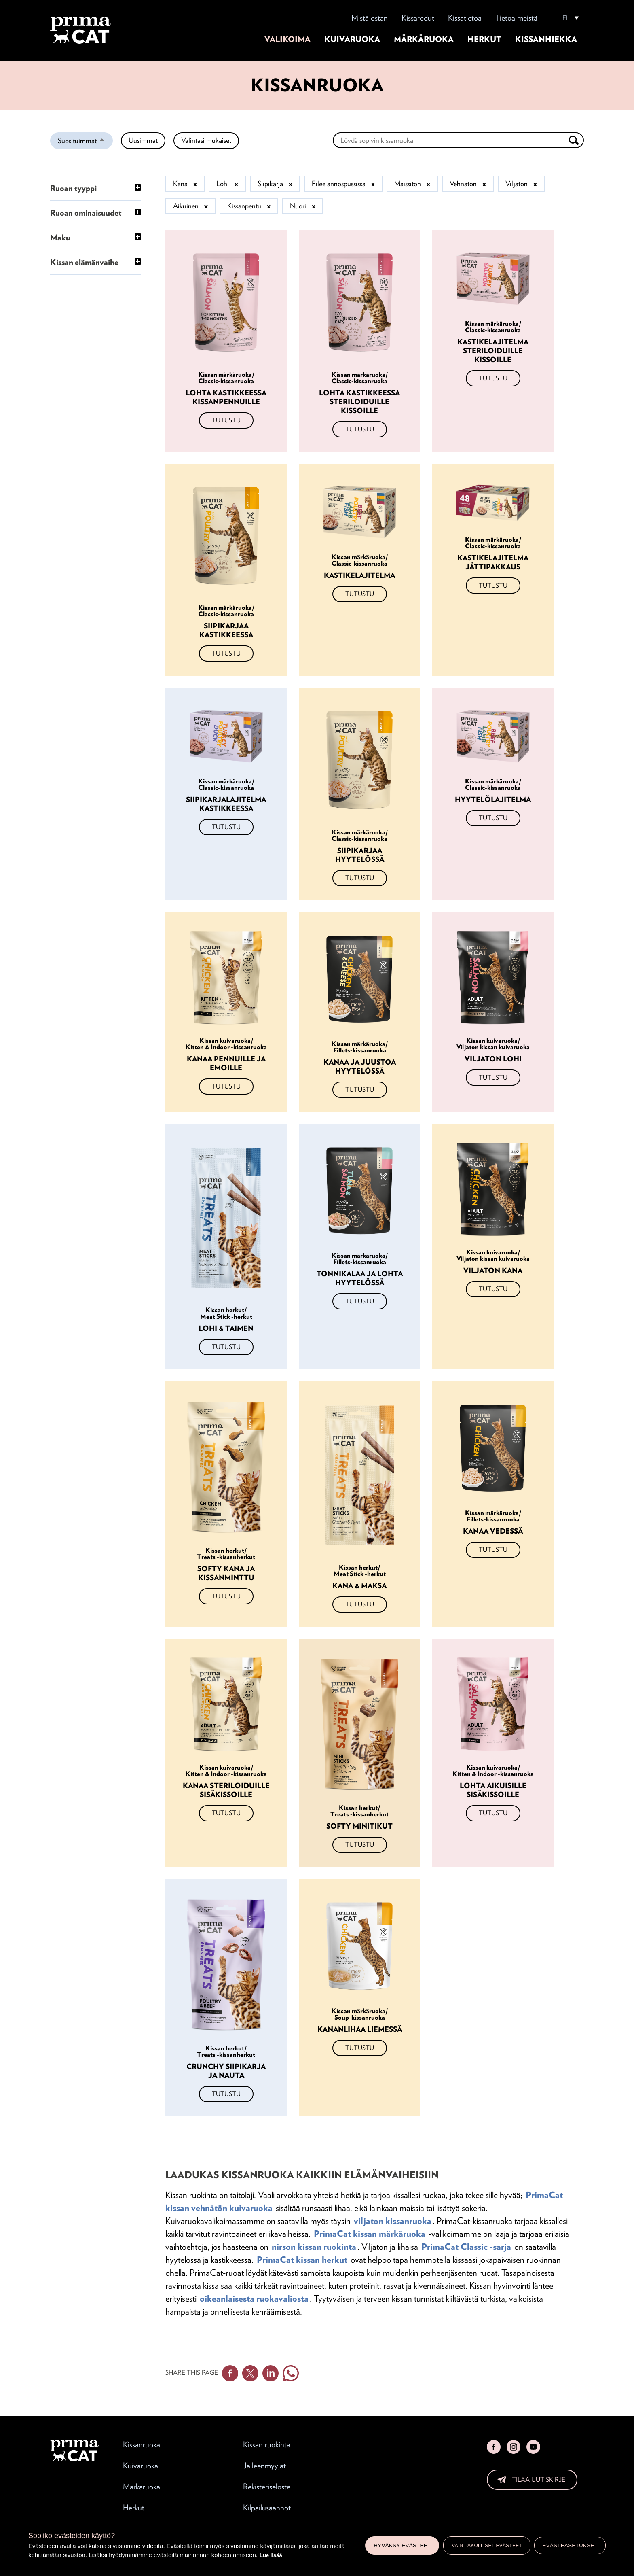 The width and height of the screenshot is (634, 2576). What do you see at coordinates (267, 2507) in the screenshot?
I see `Kilpailusäännöt` at bounding box center [267, 2507].